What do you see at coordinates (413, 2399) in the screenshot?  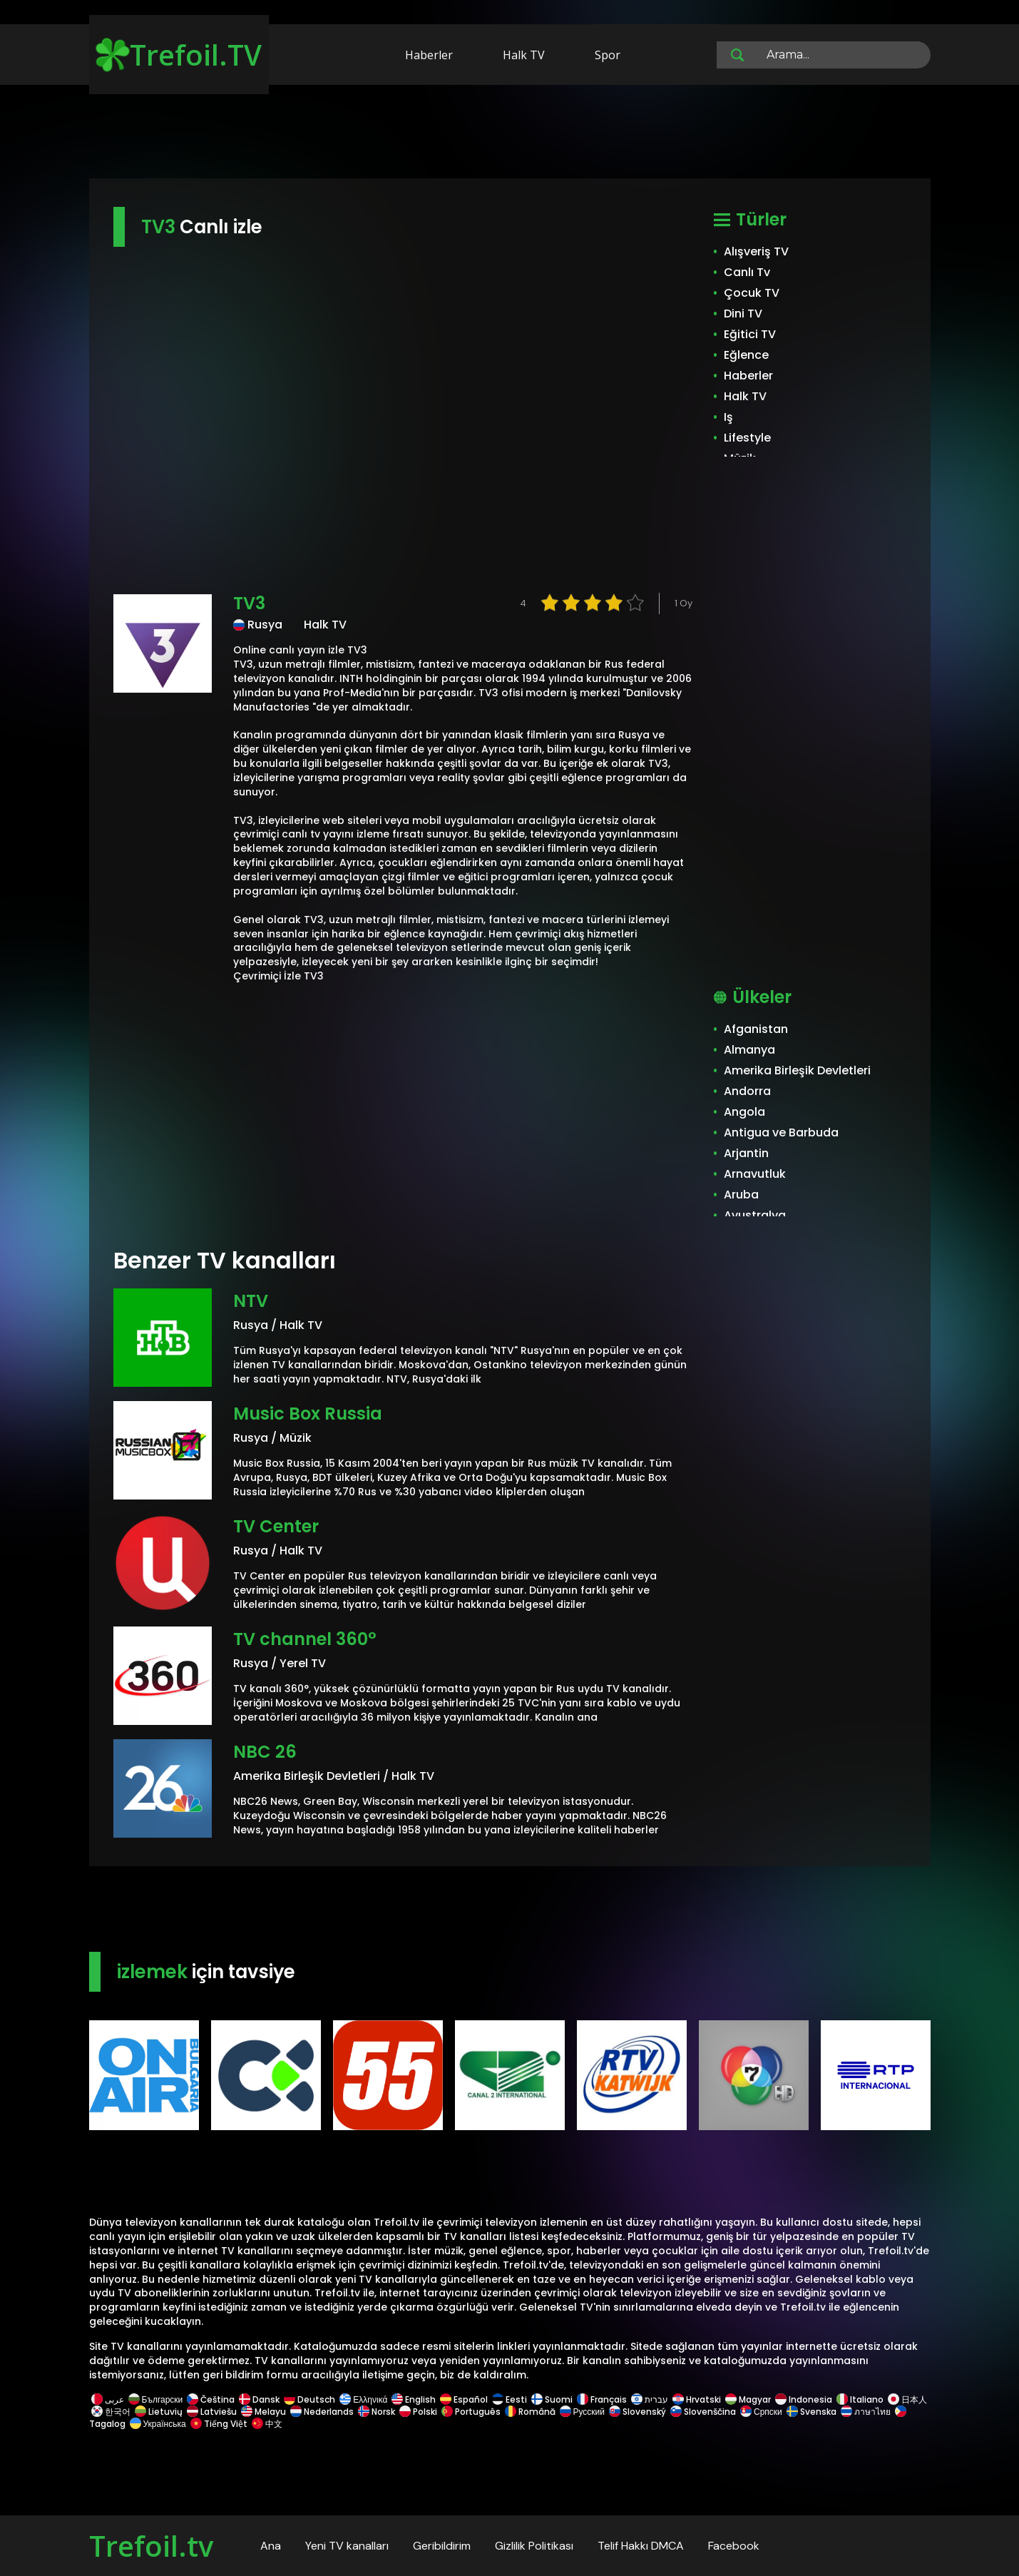 I see `English` at bounding box center [413, 2399].